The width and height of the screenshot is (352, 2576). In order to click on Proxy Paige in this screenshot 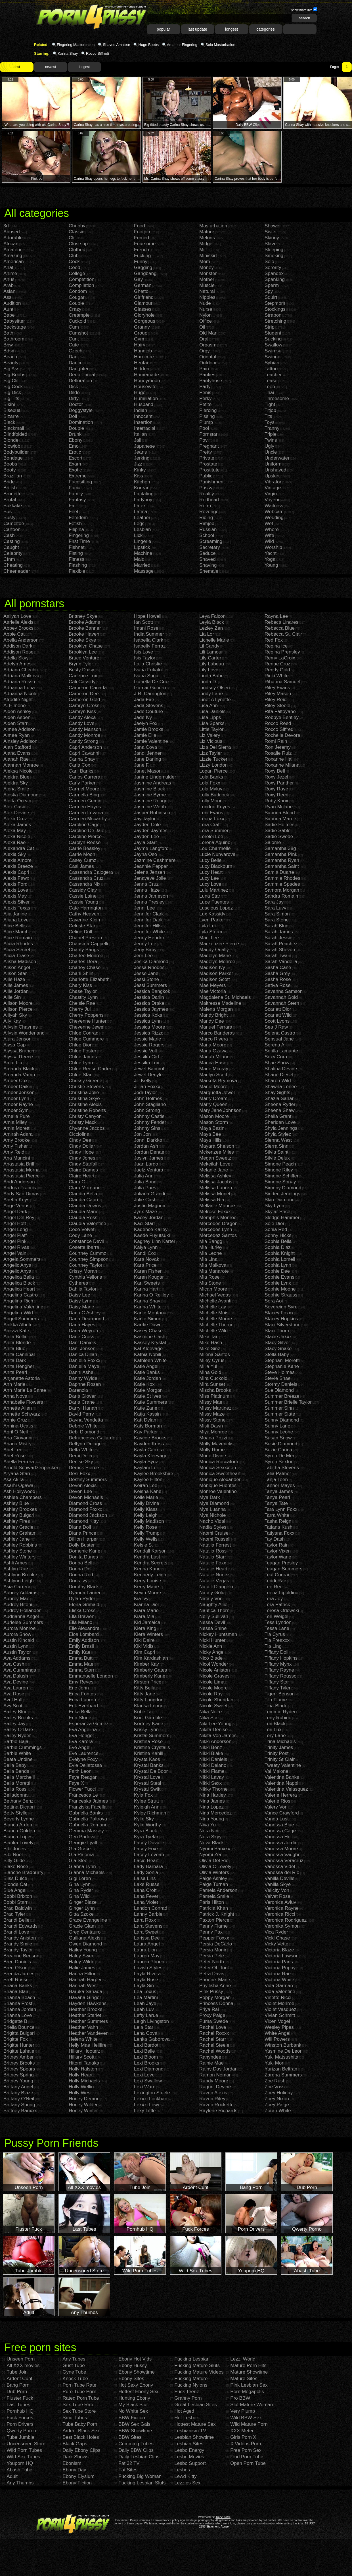, I will do `click(212, 2015)`.